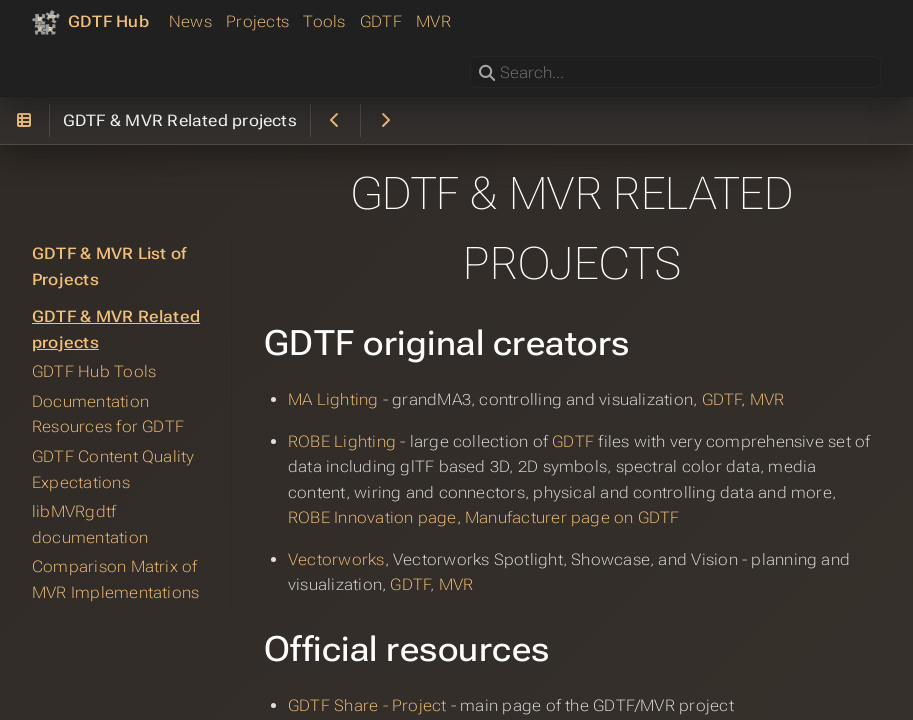 The image size is (913, 720). What do you see at coordinates (367, 705) in the screenshot?
I see `GDTF Share - Project` at bounding box center [367, 705].